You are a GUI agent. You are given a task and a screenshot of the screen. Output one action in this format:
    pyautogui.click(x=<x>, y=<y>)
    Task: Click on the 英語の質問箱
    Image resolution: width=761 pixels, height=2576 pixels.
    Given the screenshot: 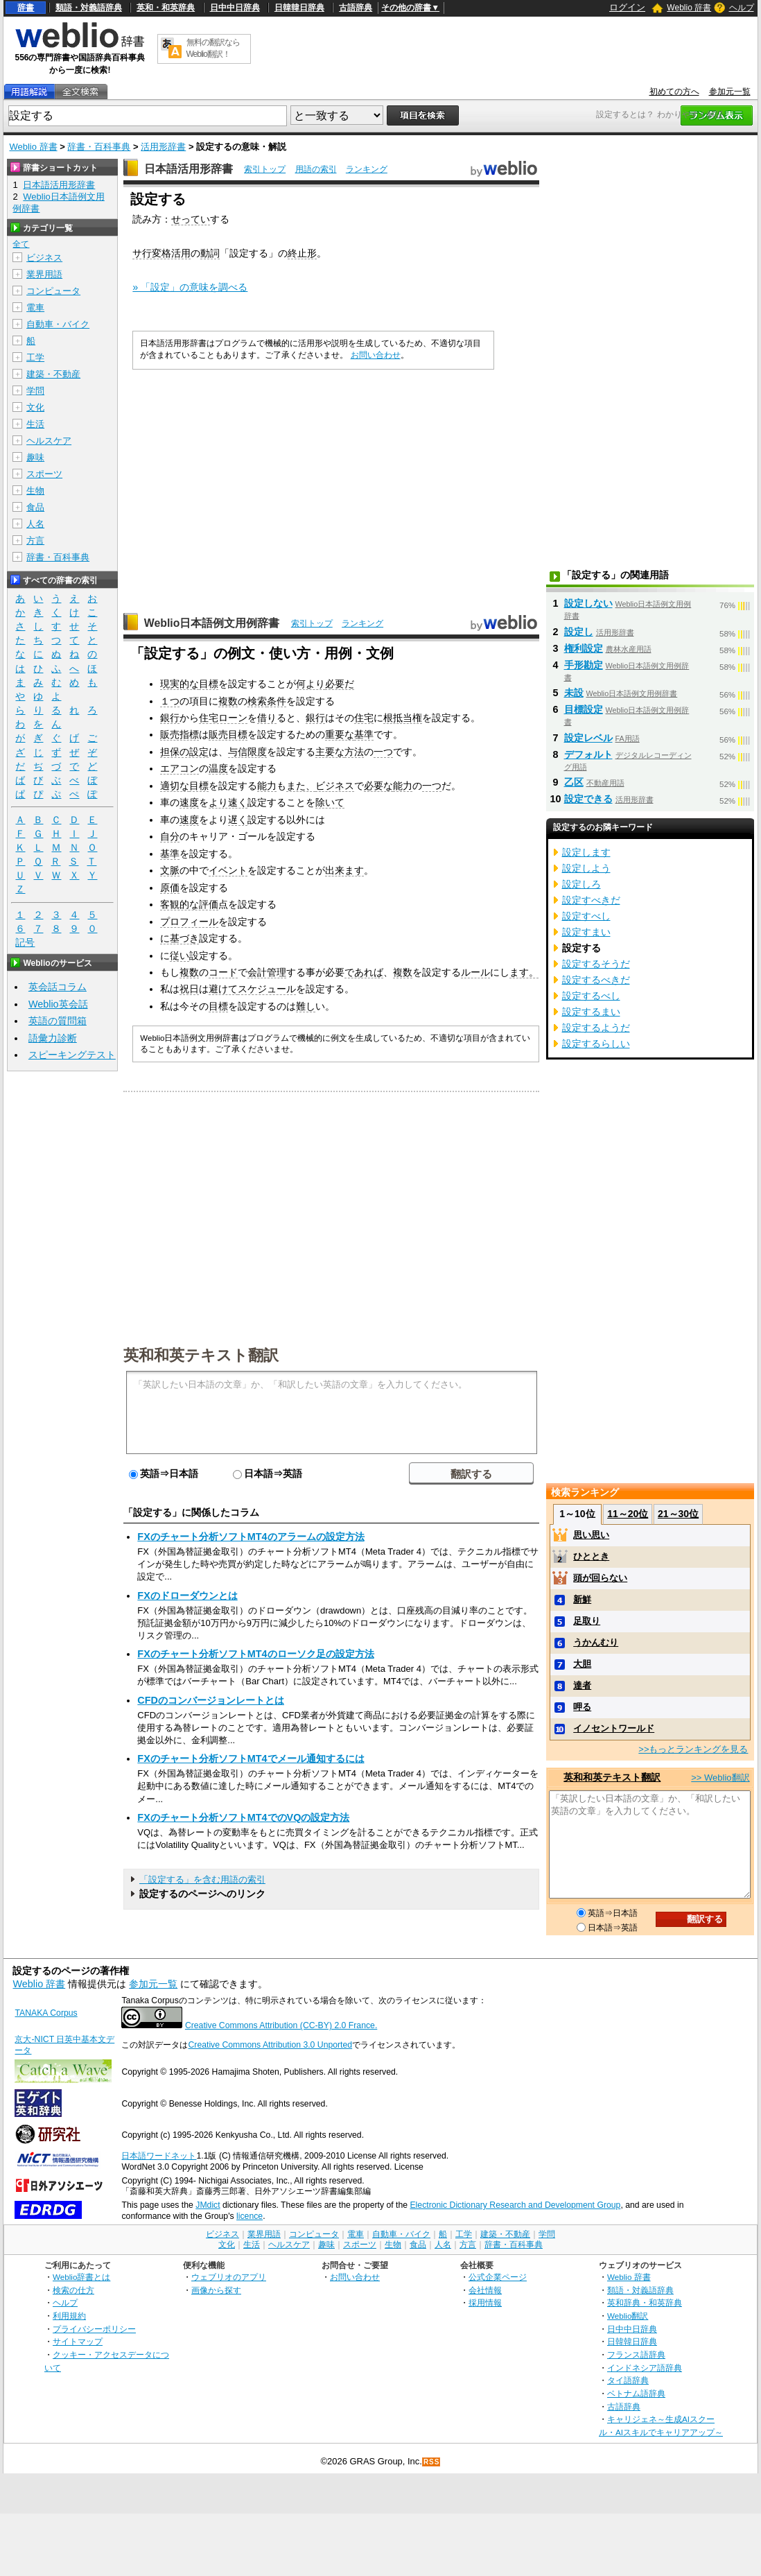 What is the action you would take?
    pyautogui.click(x=57, y=1020)
    